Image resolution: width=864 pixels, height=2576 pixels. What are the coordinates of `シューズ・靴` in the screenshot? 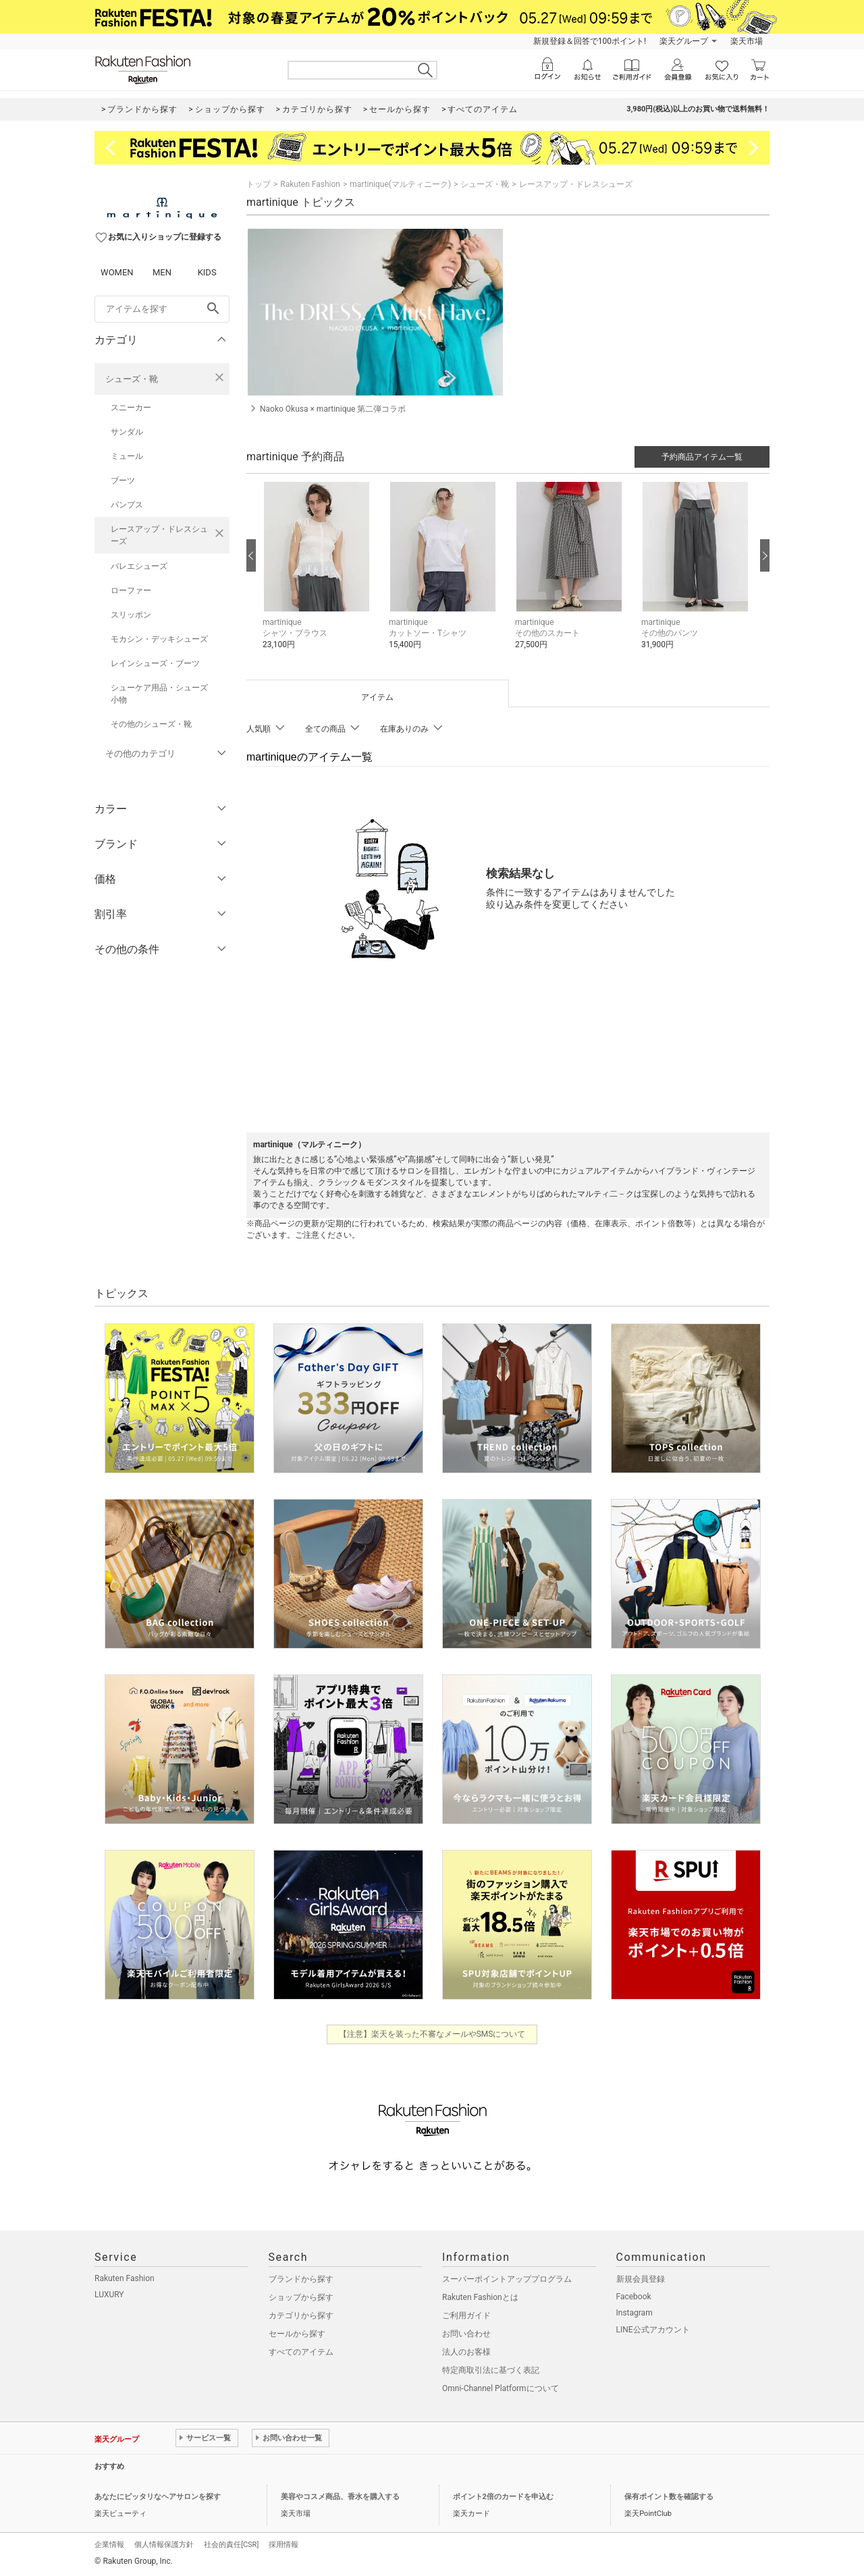 It's located at (131, 379).